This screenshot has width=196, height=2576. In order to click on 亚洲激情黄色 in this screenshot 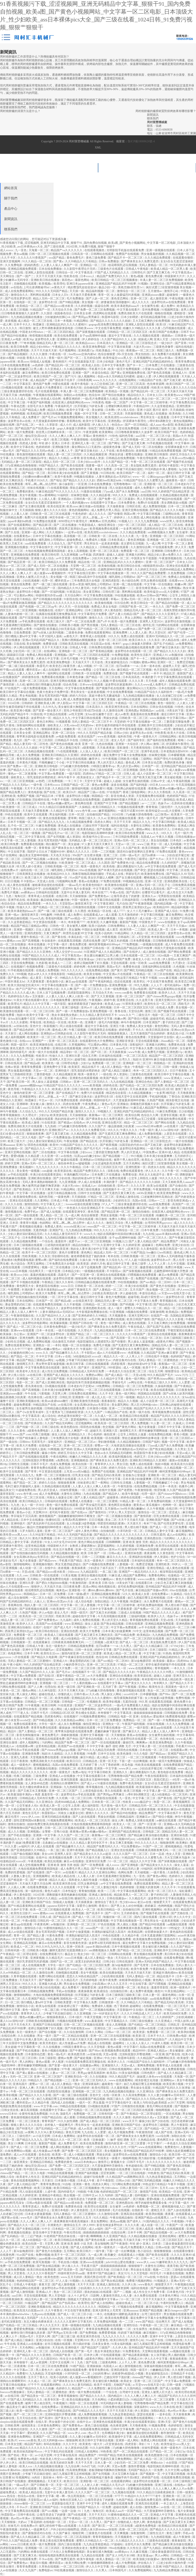, I will do `click(154, 2009)`.